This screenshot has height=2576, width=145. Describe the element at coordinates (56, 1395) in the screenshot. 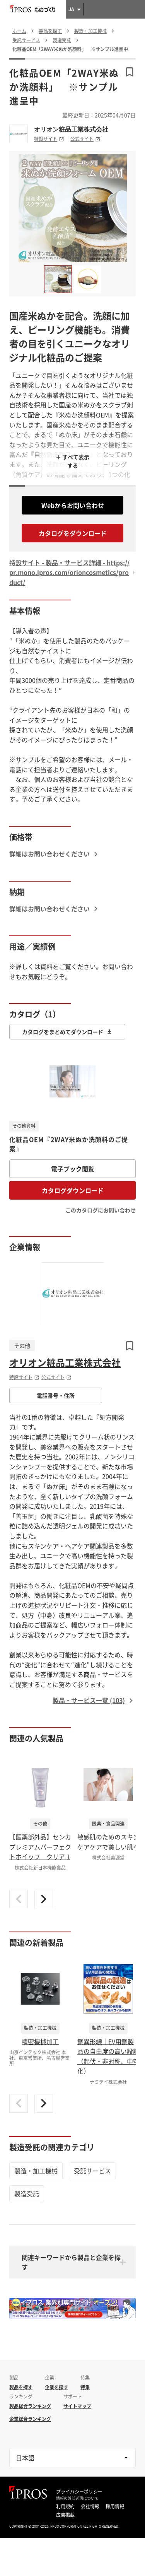

I see `電話番号・住所` at that location.